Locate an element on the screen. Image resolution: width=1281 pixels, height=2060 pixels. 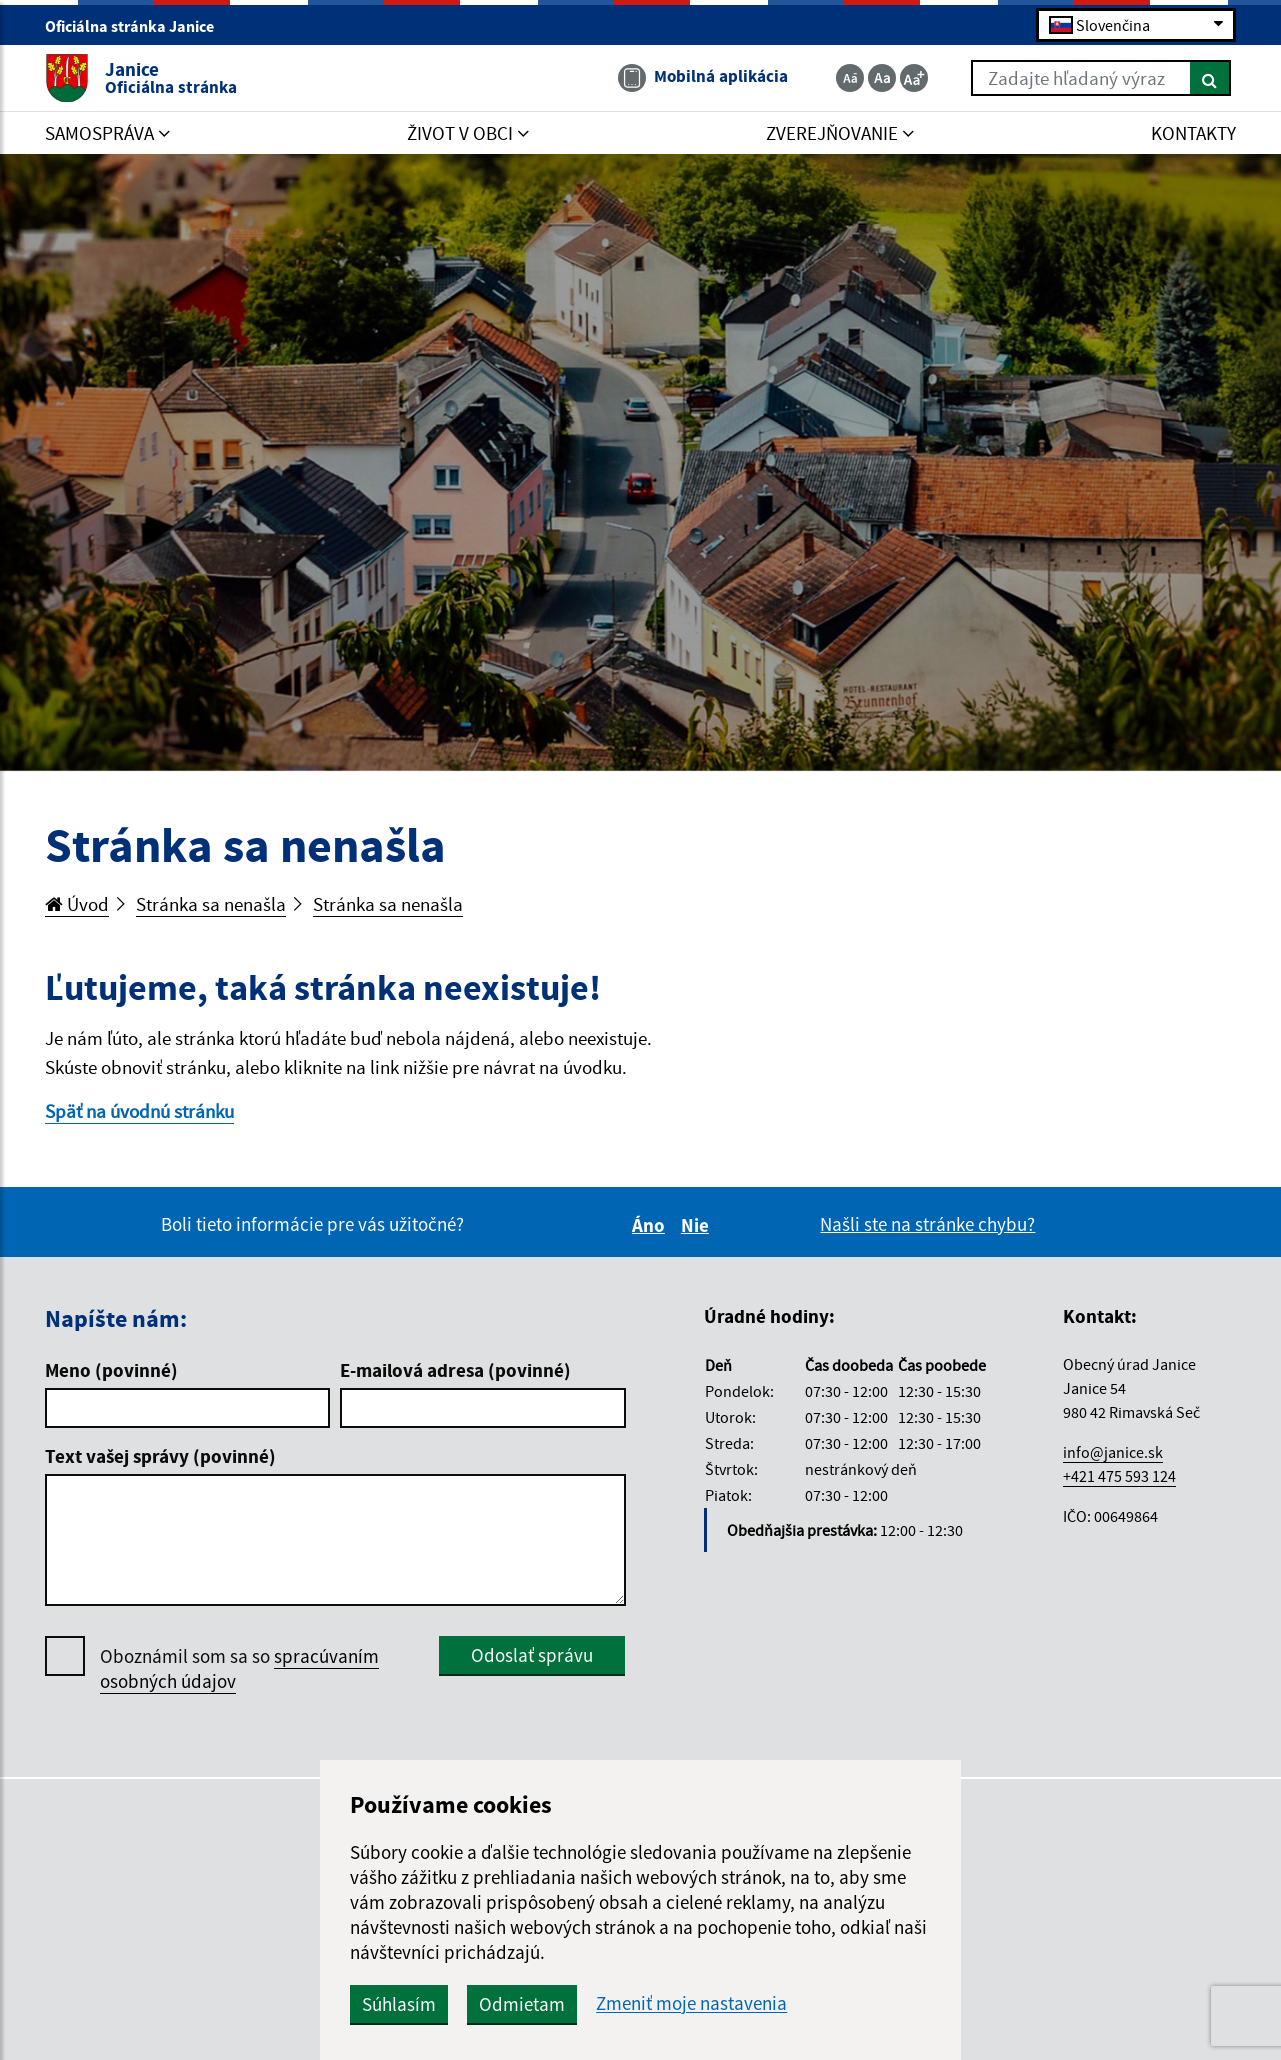
Späť na úvodnú stránku is located at coordinates (139, 1111).